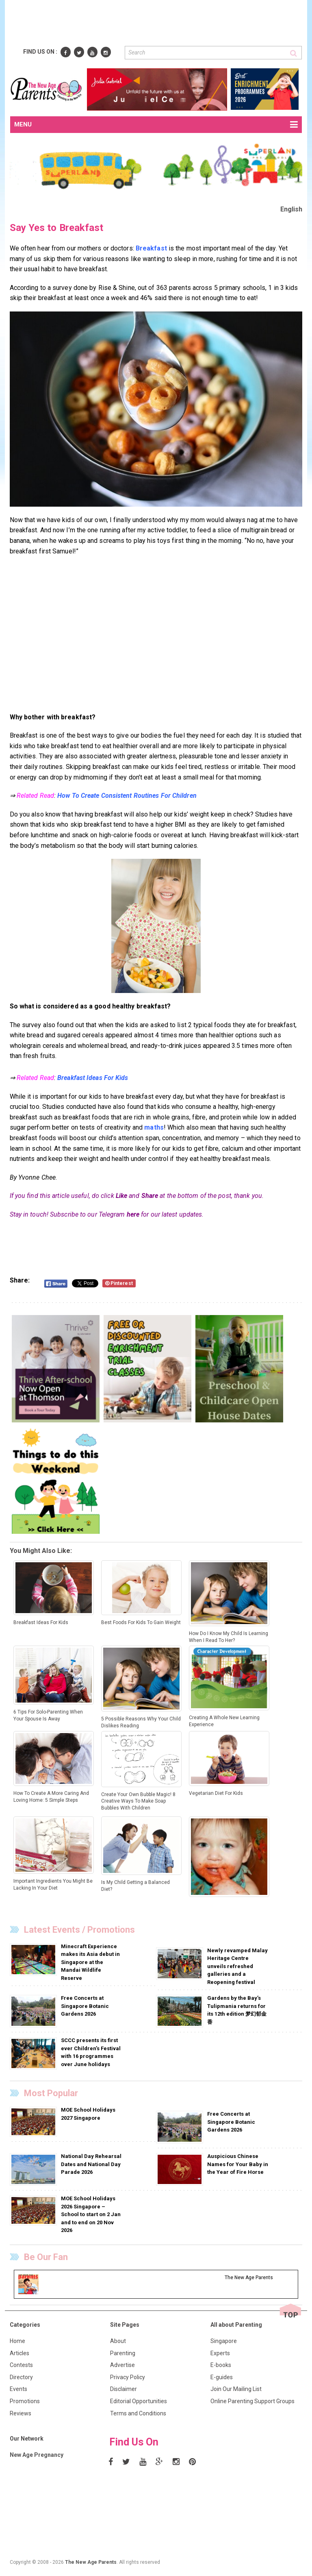  What do you see at coordinates (21, 2377) in the screenshot?
I see `Directory` at bounding box center [21, 2377].